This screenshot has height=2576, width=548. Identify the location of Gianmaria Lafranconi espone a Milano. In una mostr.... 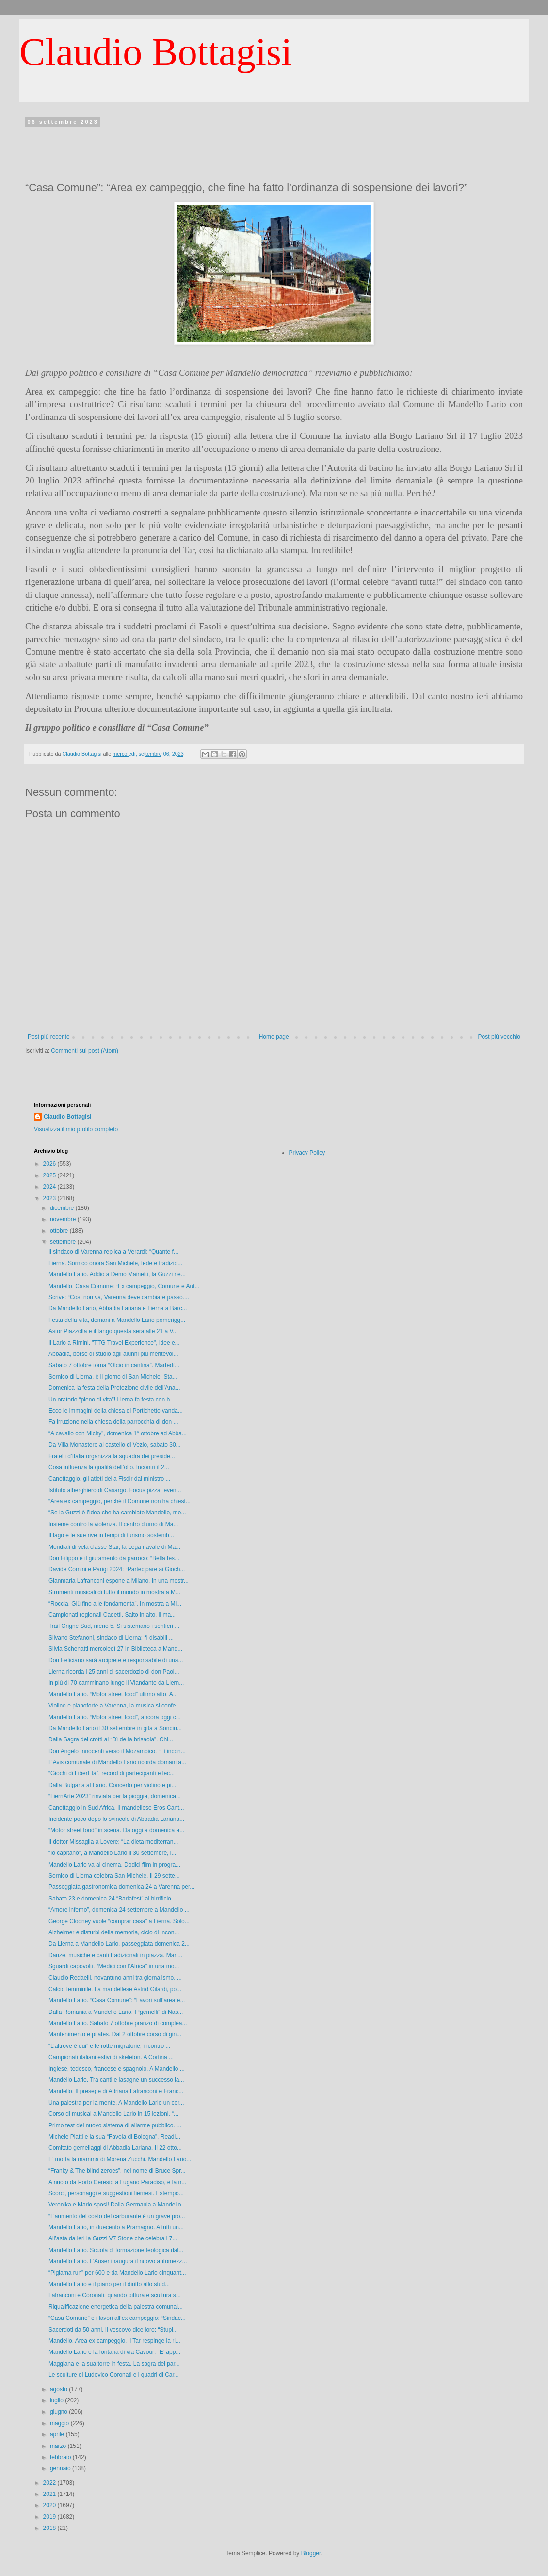
(118, 1581).